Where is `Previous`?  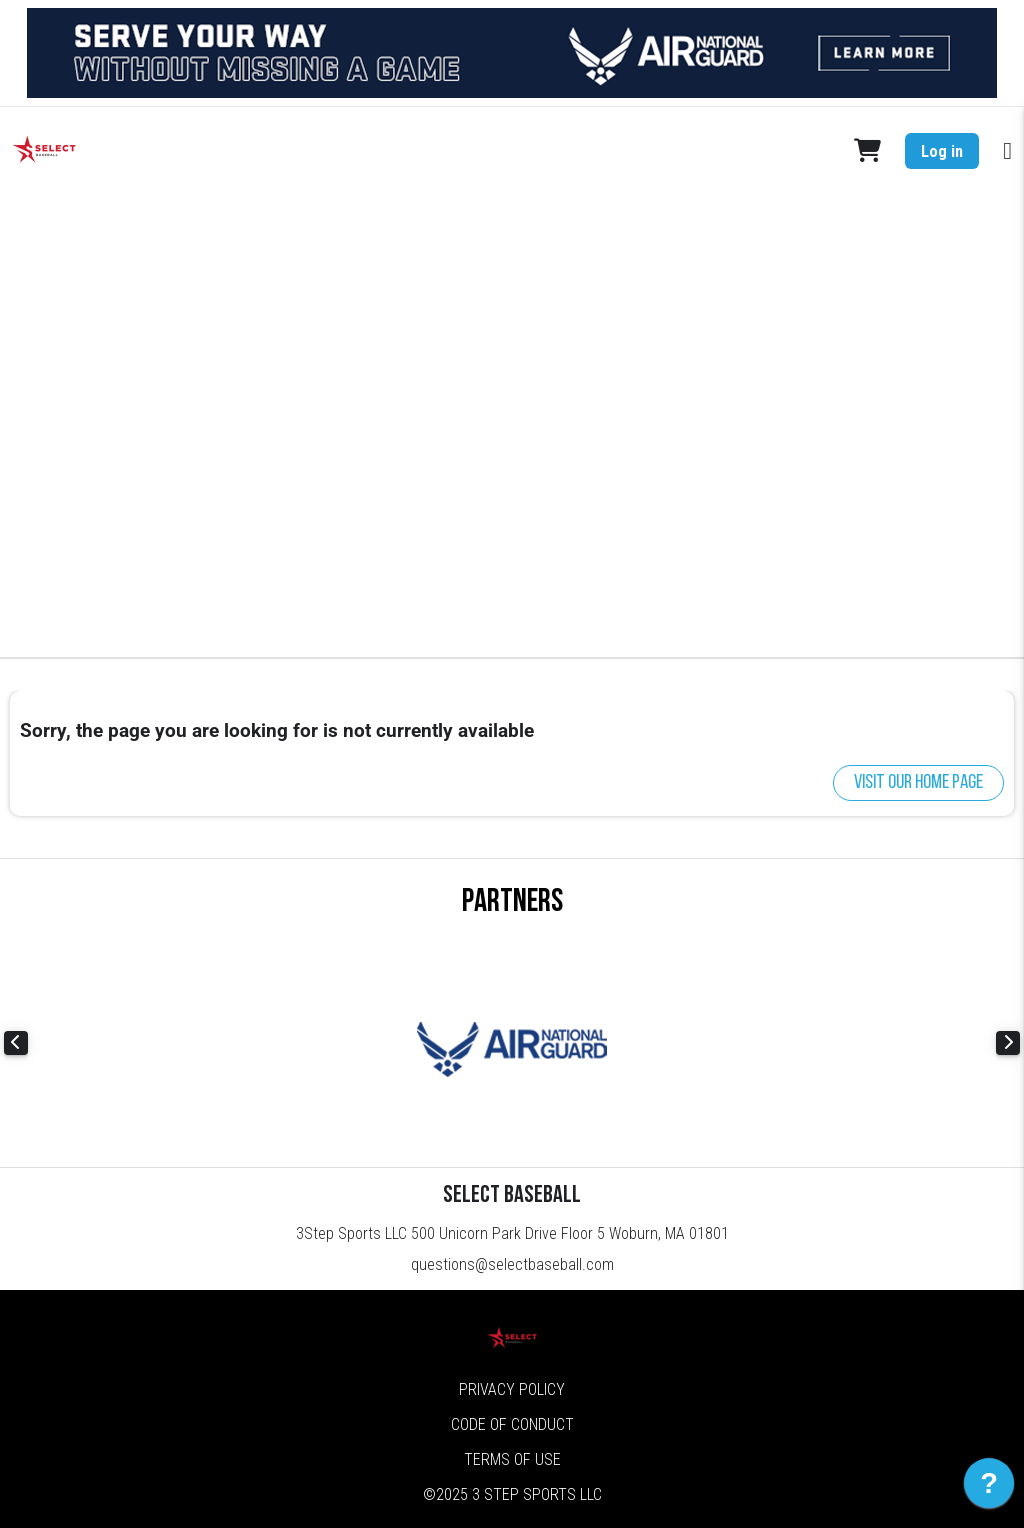
Previous is located at coordinates (16, 1043).